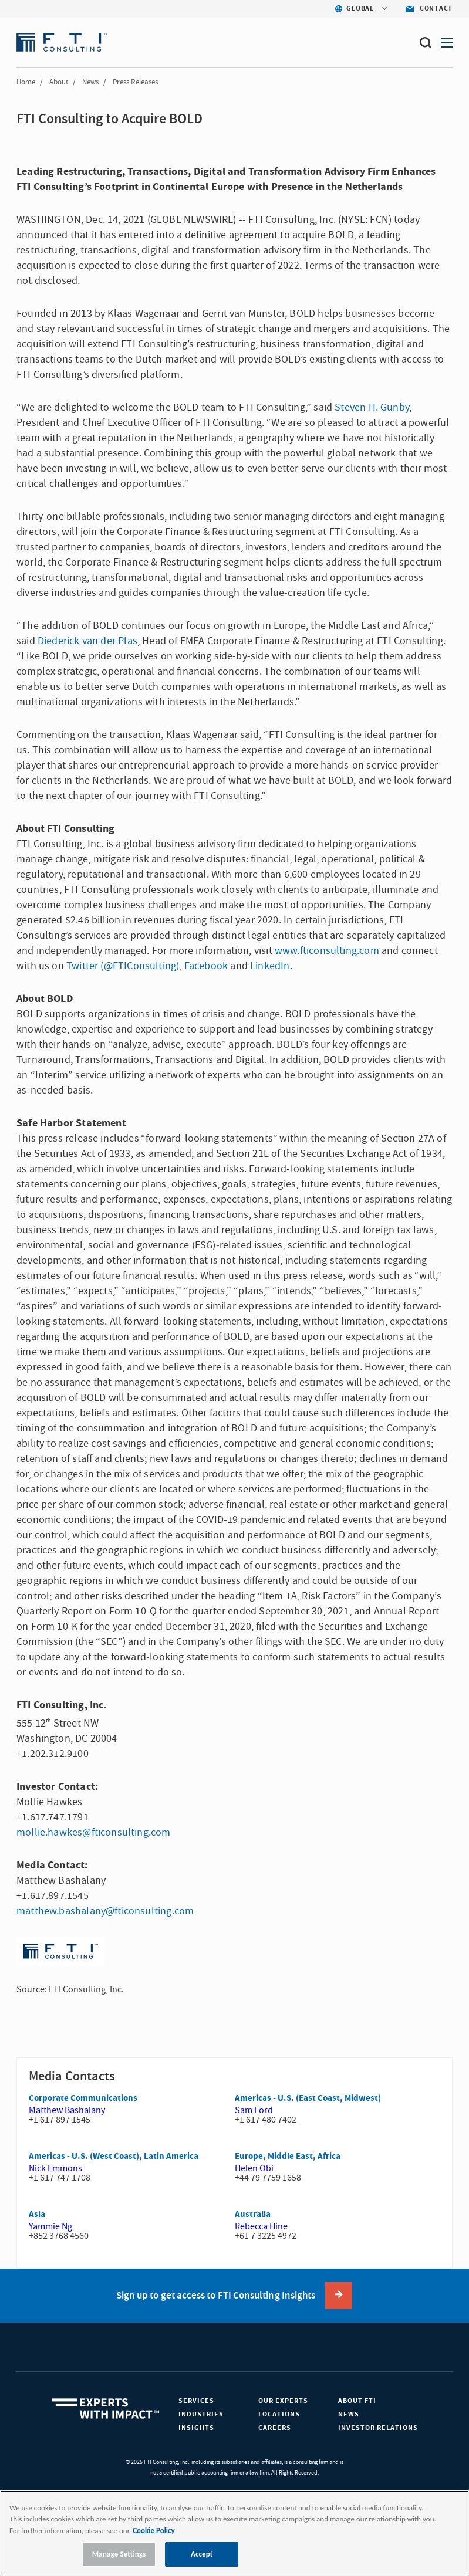  What do you see at coordinates (90, 82) in the screenshot?
I see `News` at bounding box center [90, 82].